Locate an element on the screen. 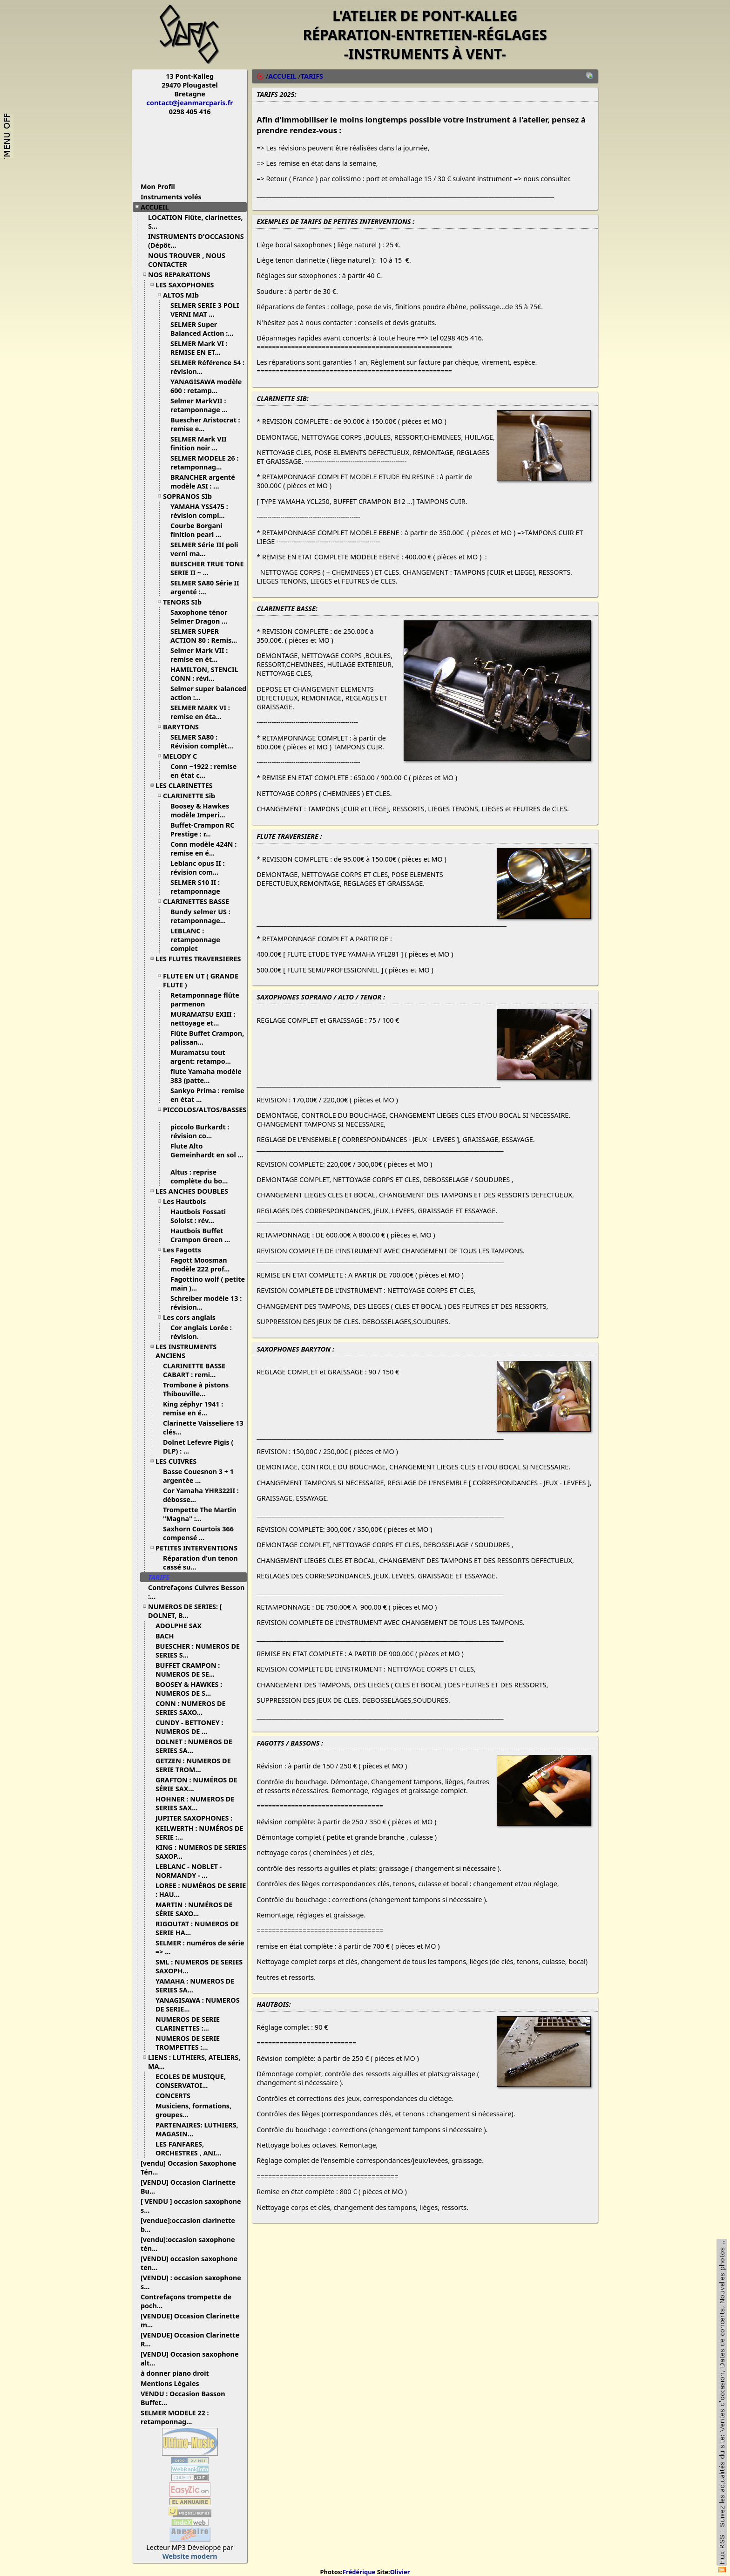 The width and height of the screenshot is (730, 2576). Olivier is located at coordinates (400, 2572).